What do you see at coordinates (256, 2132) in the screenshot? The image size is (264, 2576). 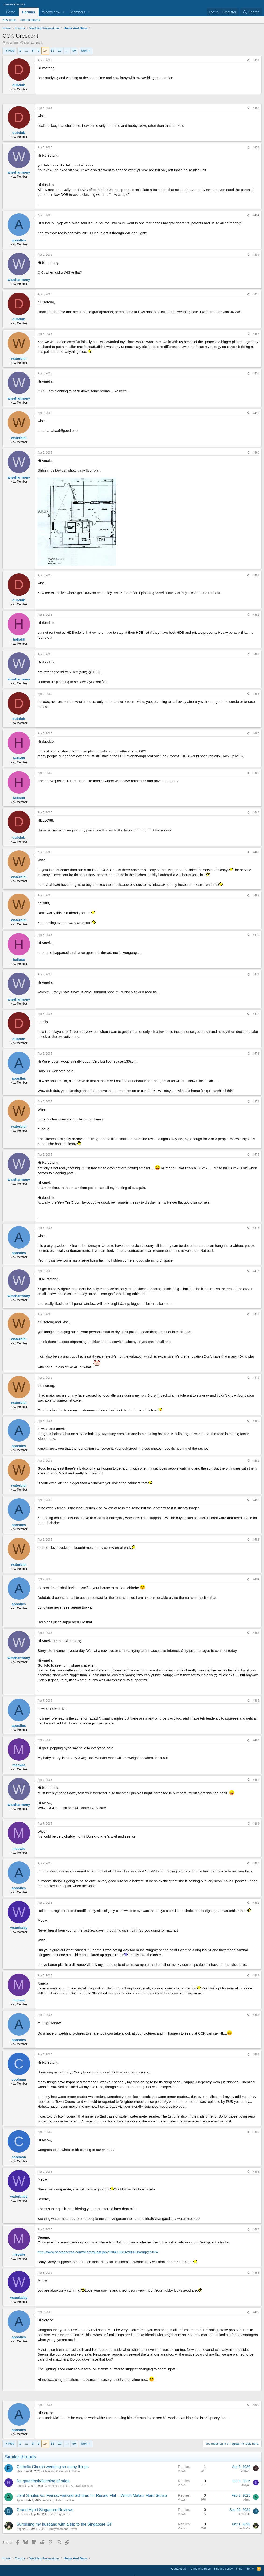 I see `#495` at bounding box center [256, 2132].